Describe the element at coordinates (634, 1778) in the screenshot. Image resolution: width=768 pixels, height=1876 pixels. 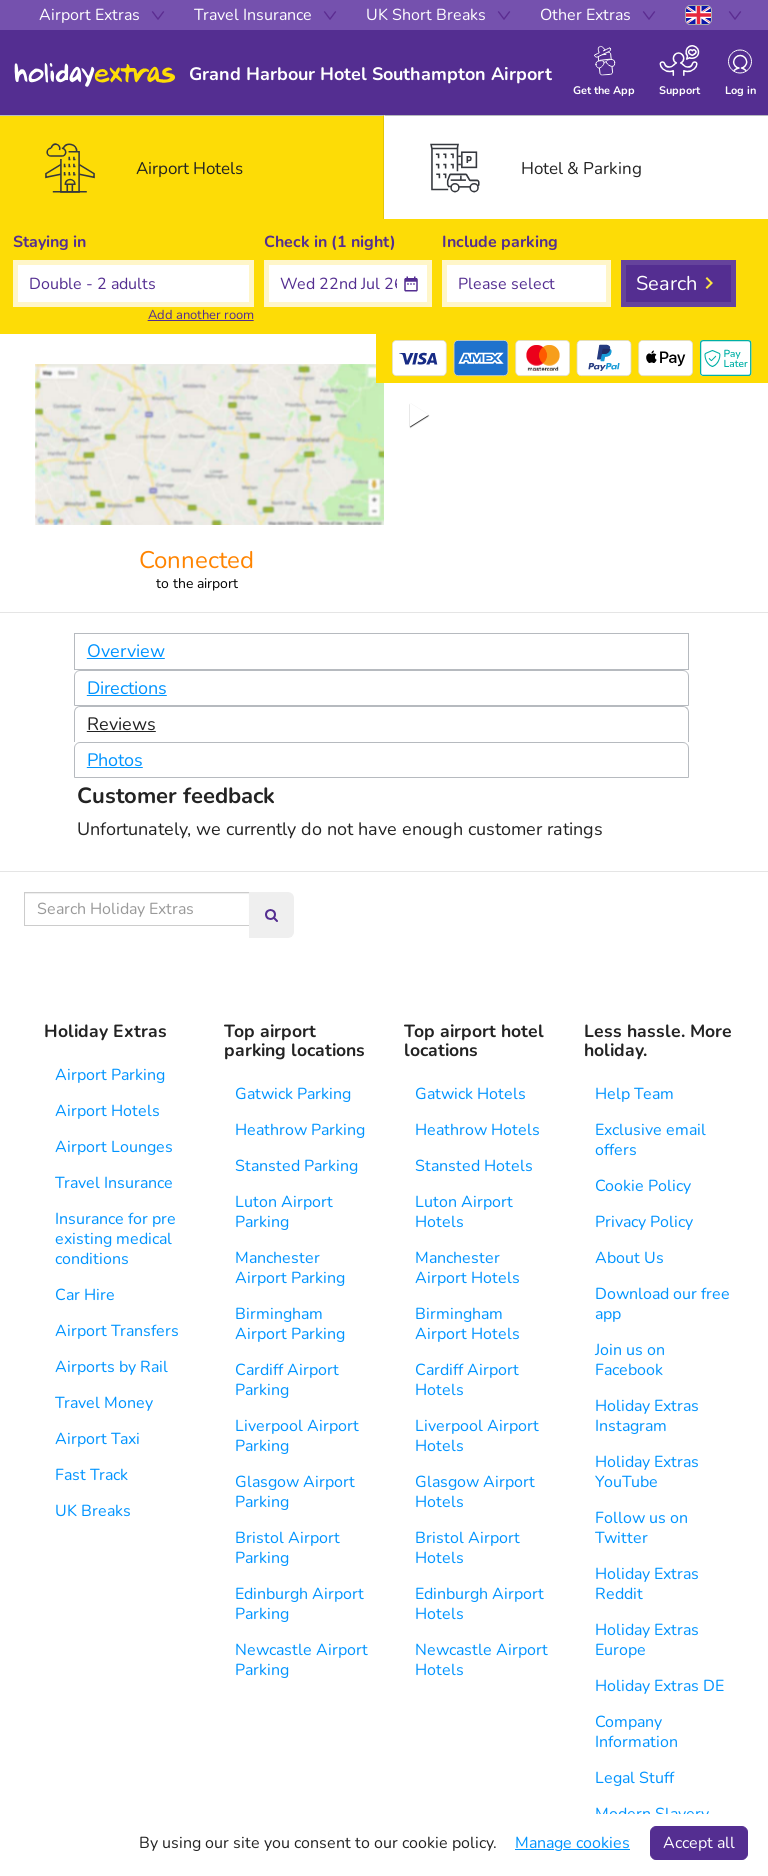
I see `Legal Stuff` at that location.